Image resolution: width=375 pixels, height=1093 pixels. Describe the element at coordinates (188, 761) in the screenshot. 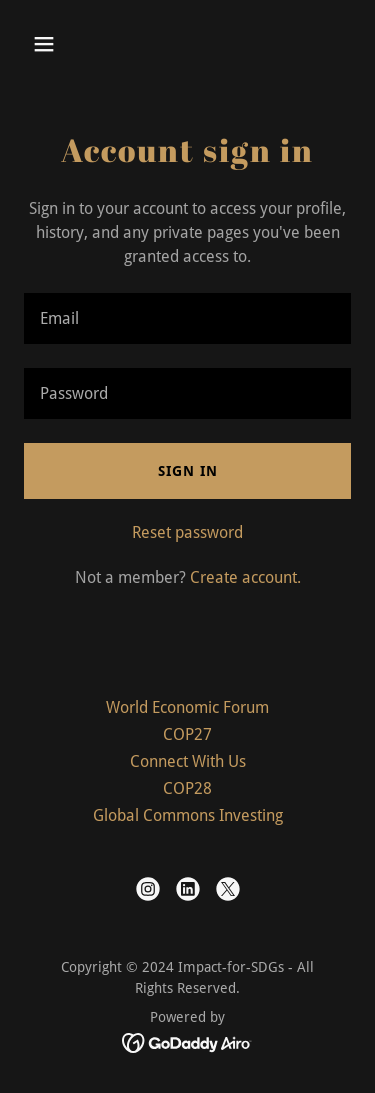

I see `Connect With Us [link]` at that location.